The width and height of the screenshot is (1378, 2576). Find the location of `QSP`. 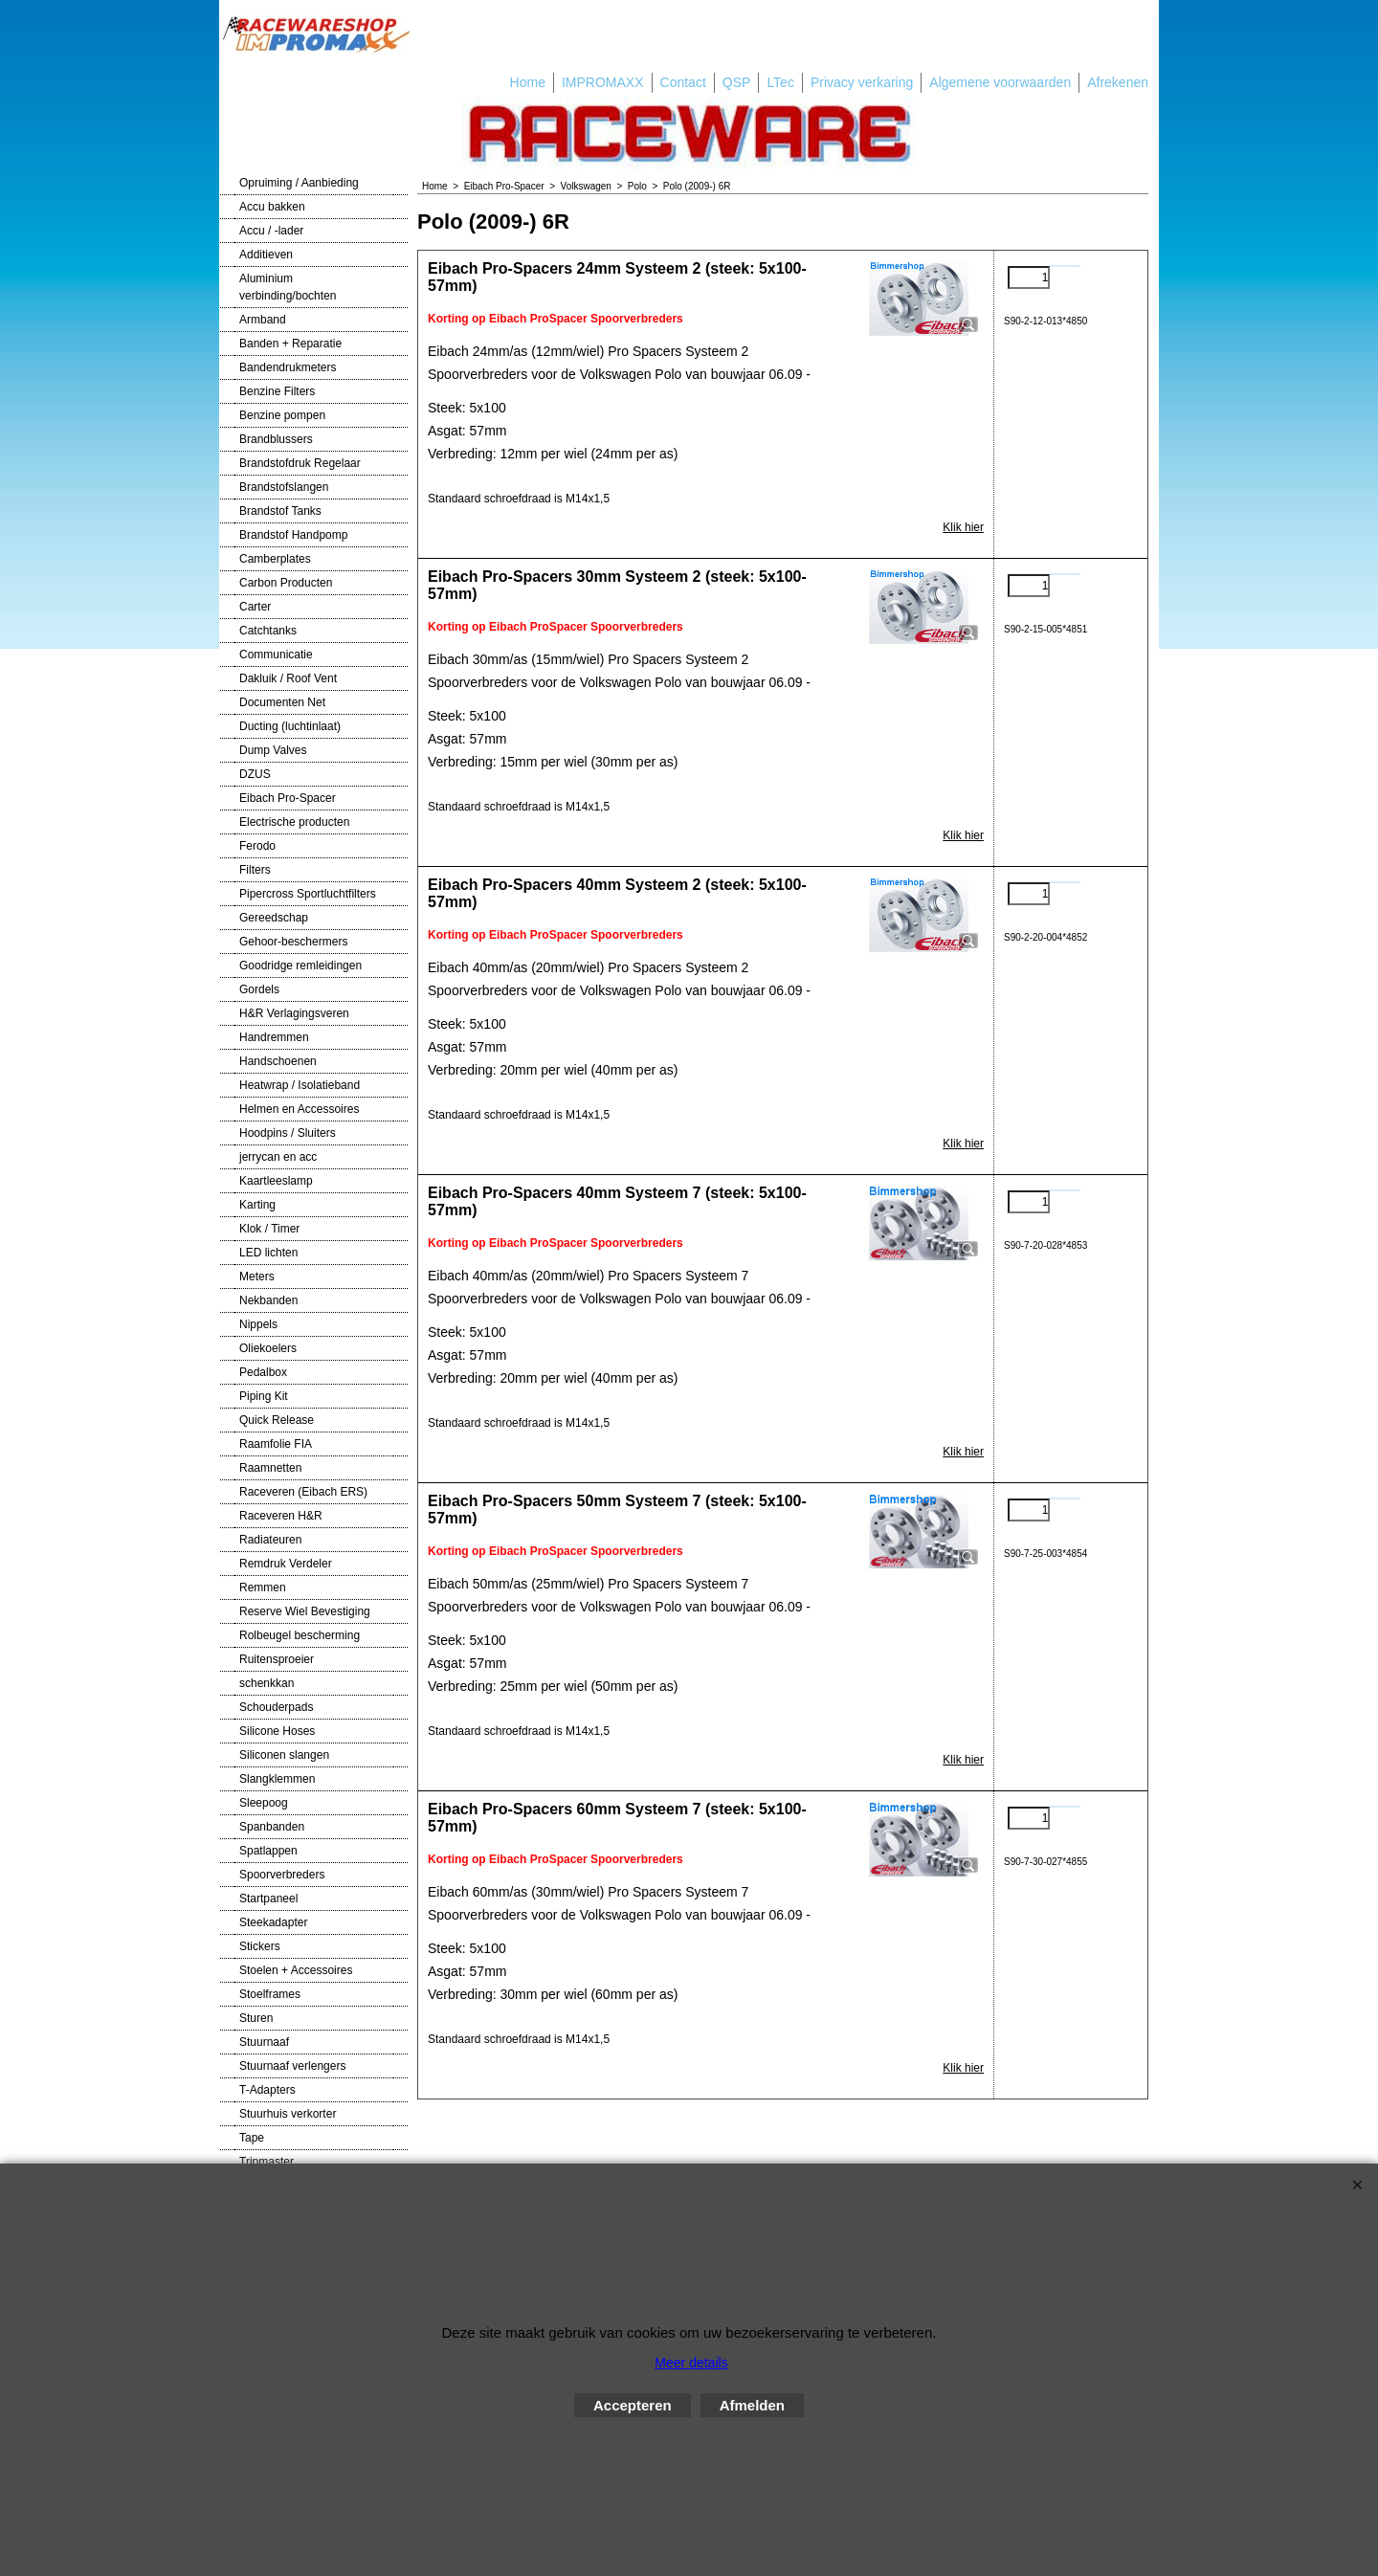

QSP is located at coordinates (736, 82).